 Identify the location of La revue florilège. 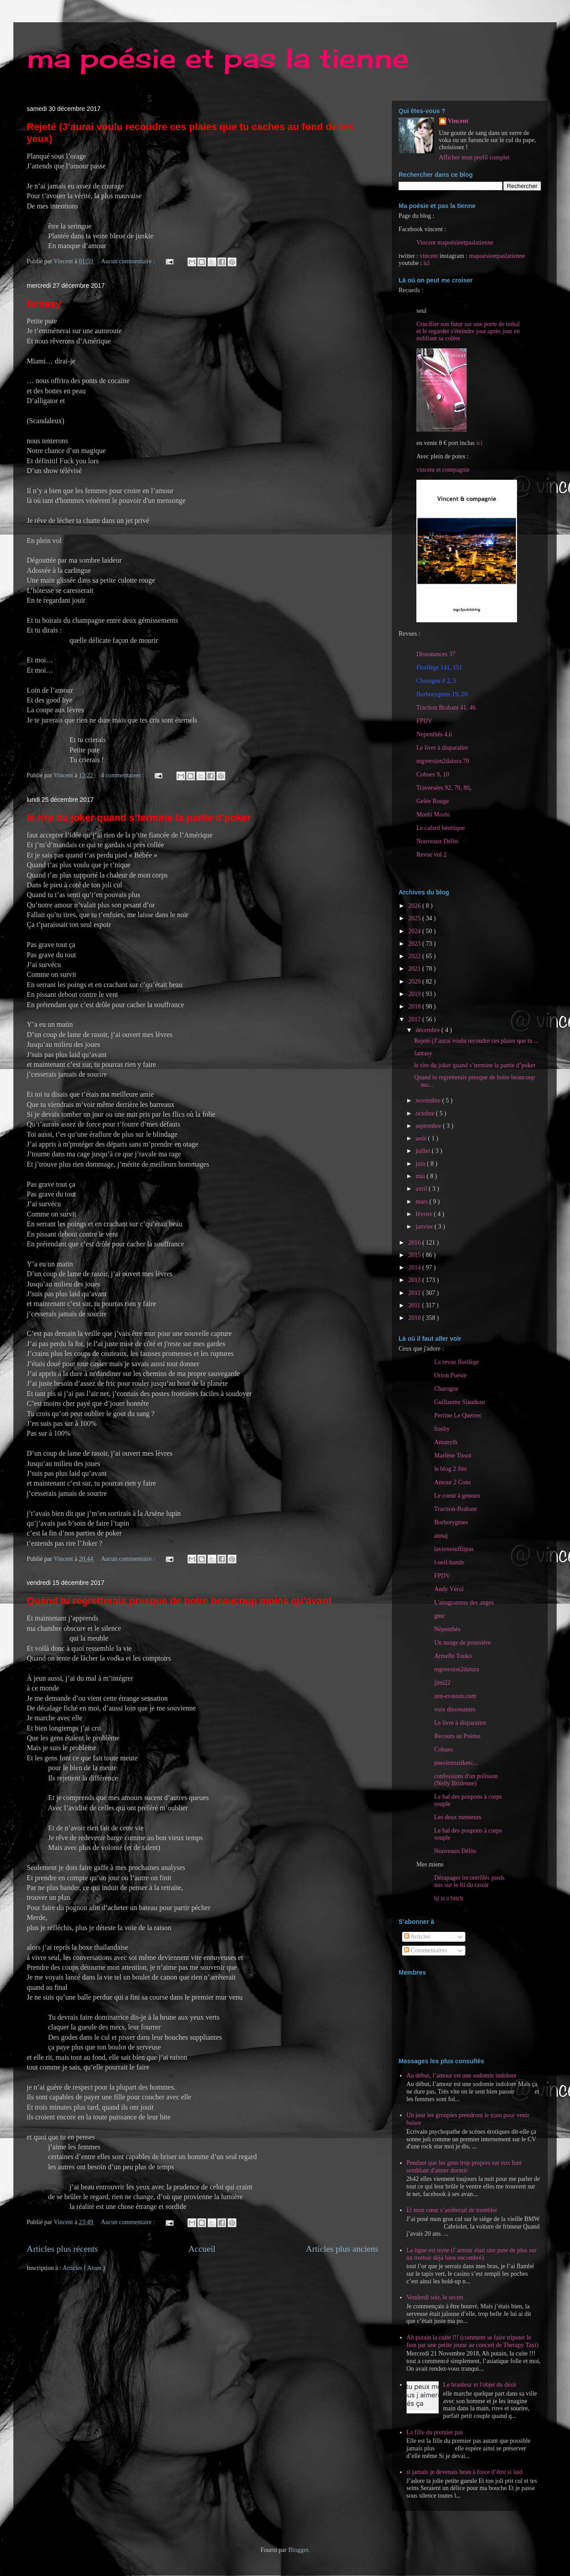
(456, 1362).